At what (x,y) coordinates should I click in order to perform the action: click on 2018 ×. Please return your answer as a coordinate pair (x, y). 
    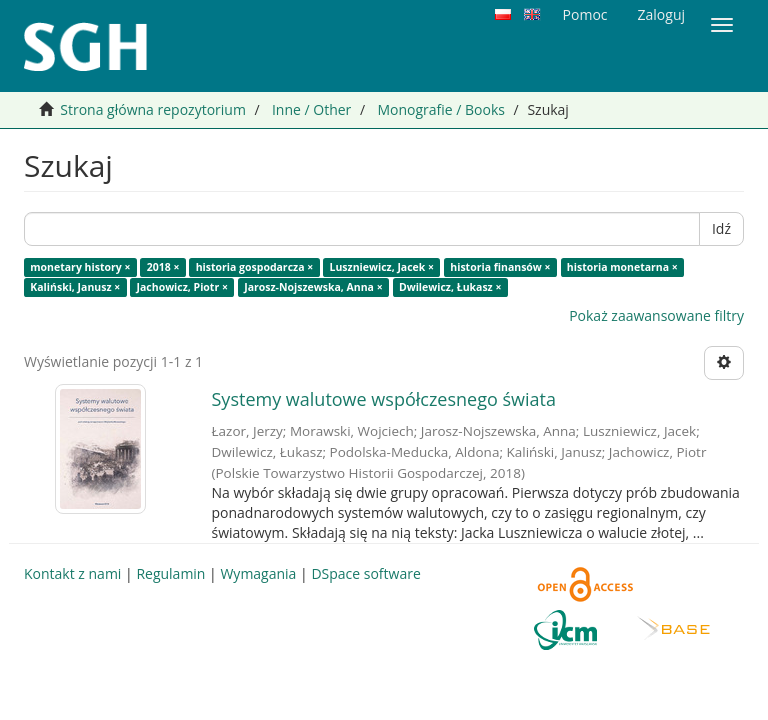
    Looking at the image, I should click on (163, 267).